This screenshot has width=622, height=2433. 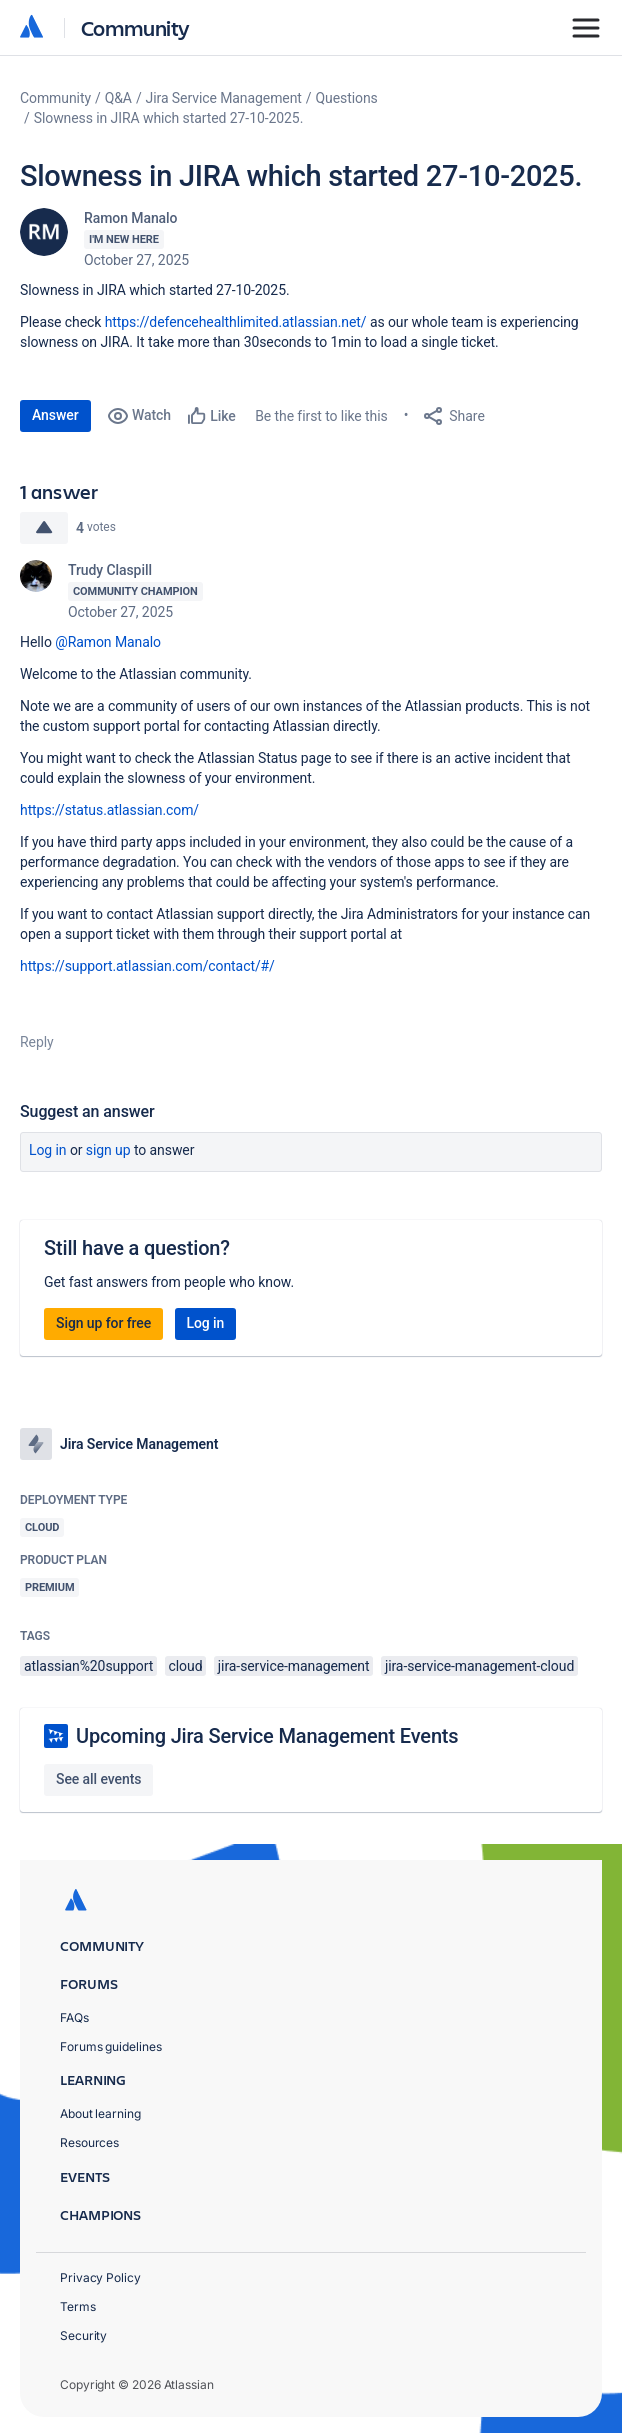 I want to click on jira-service-management-cloud, so click(x=479, y=1666).